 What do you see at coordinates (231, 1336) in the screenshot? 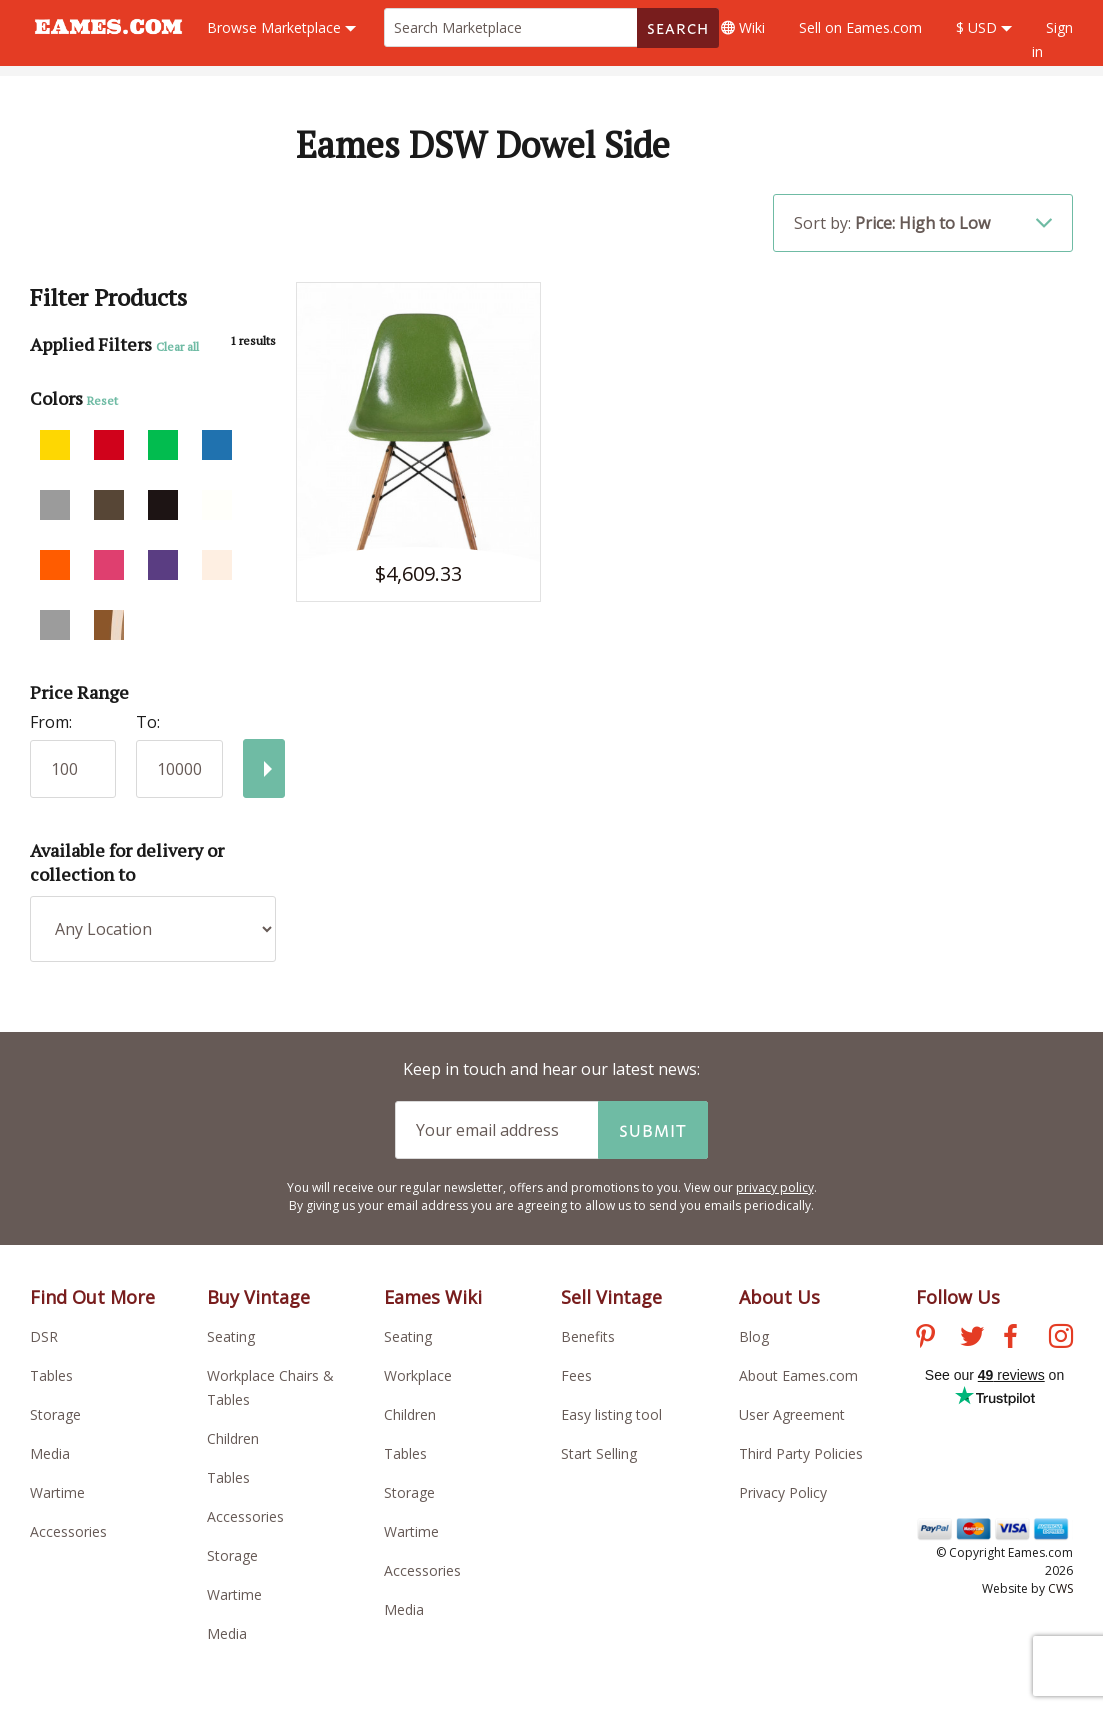
I see `Seating` at bounding box center [231, 1336].